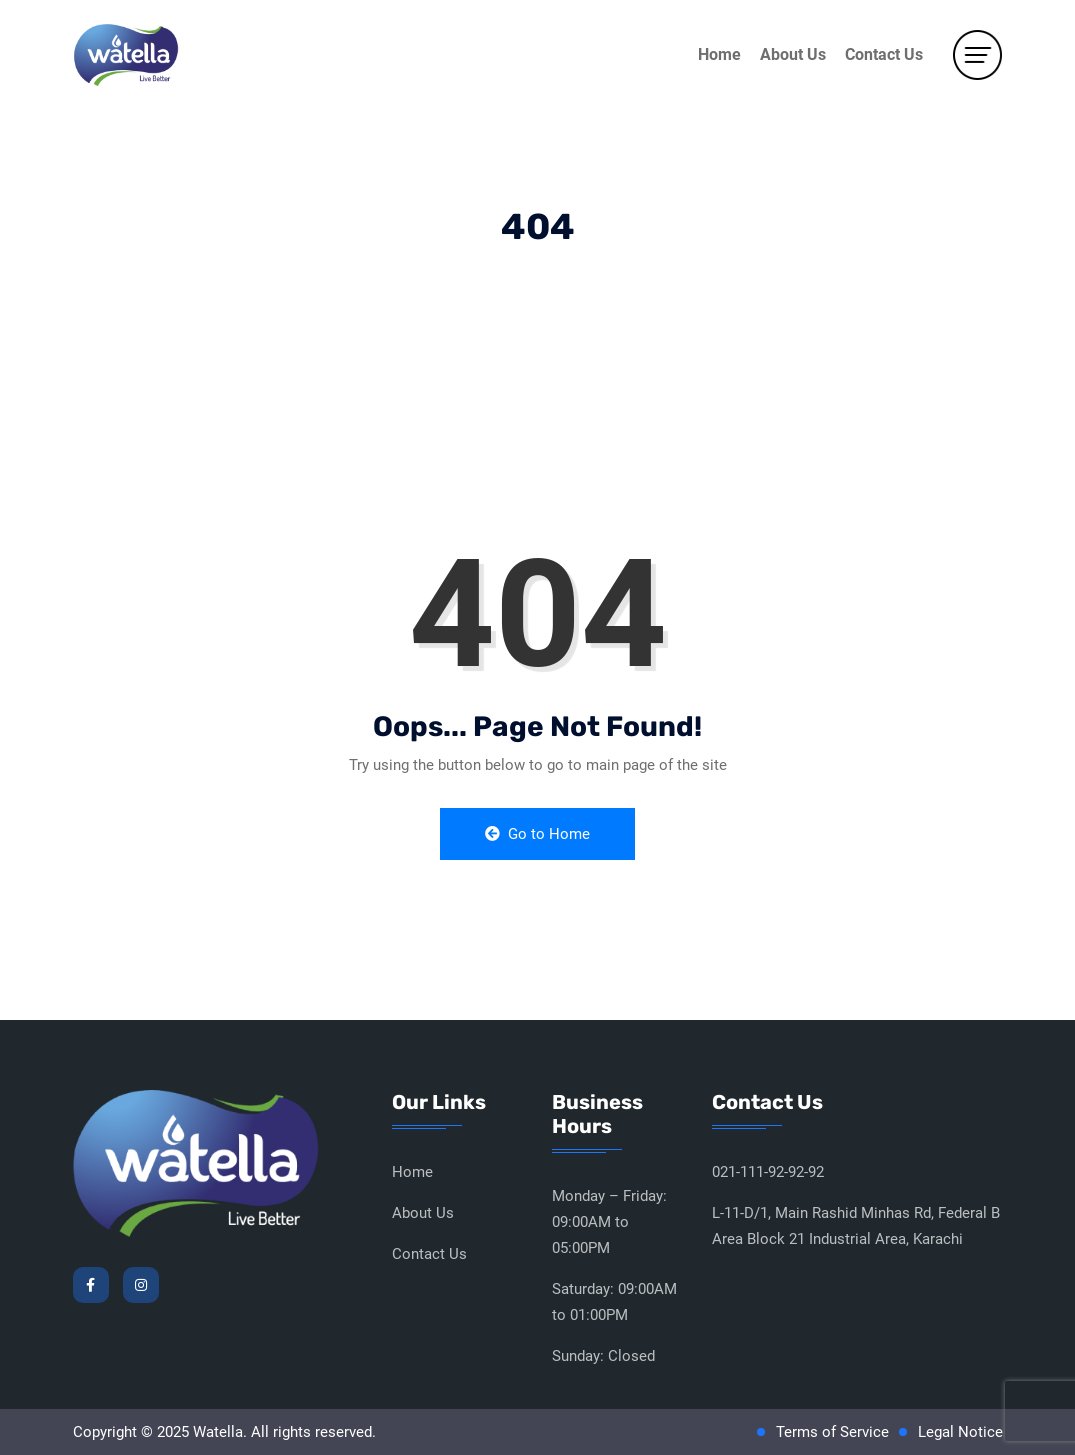 This screenshot has width=1075, height=1455. I want to click on Home, so click(719, 54).